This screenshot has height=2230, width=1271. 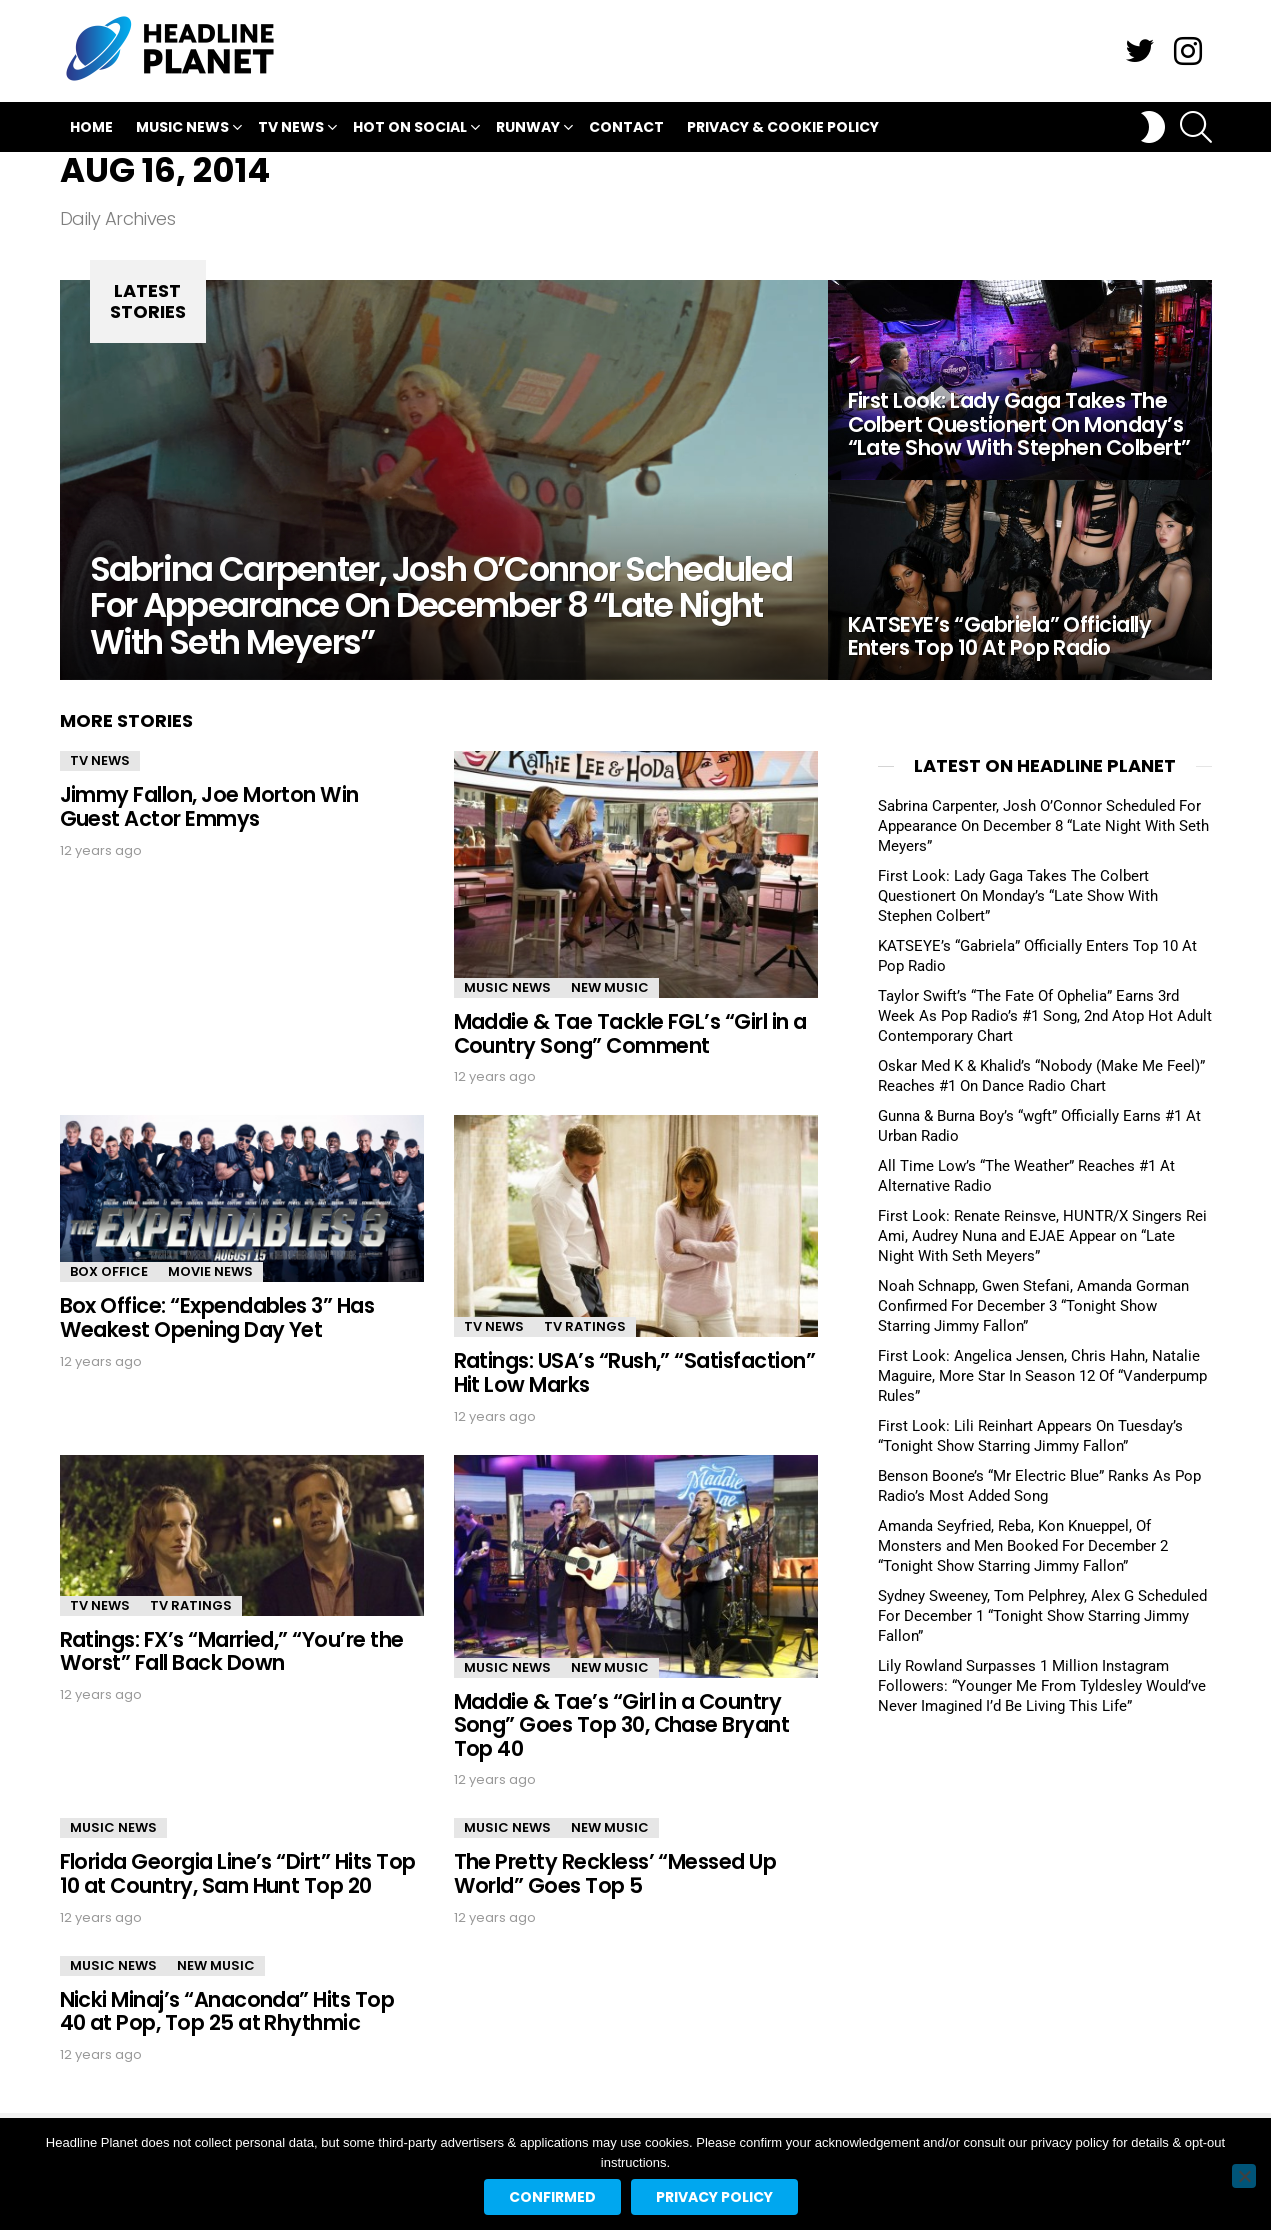 What do you see at coordinates (610, 987) in the screenshot?
I see `New Music` at bounding box center [610, 987].